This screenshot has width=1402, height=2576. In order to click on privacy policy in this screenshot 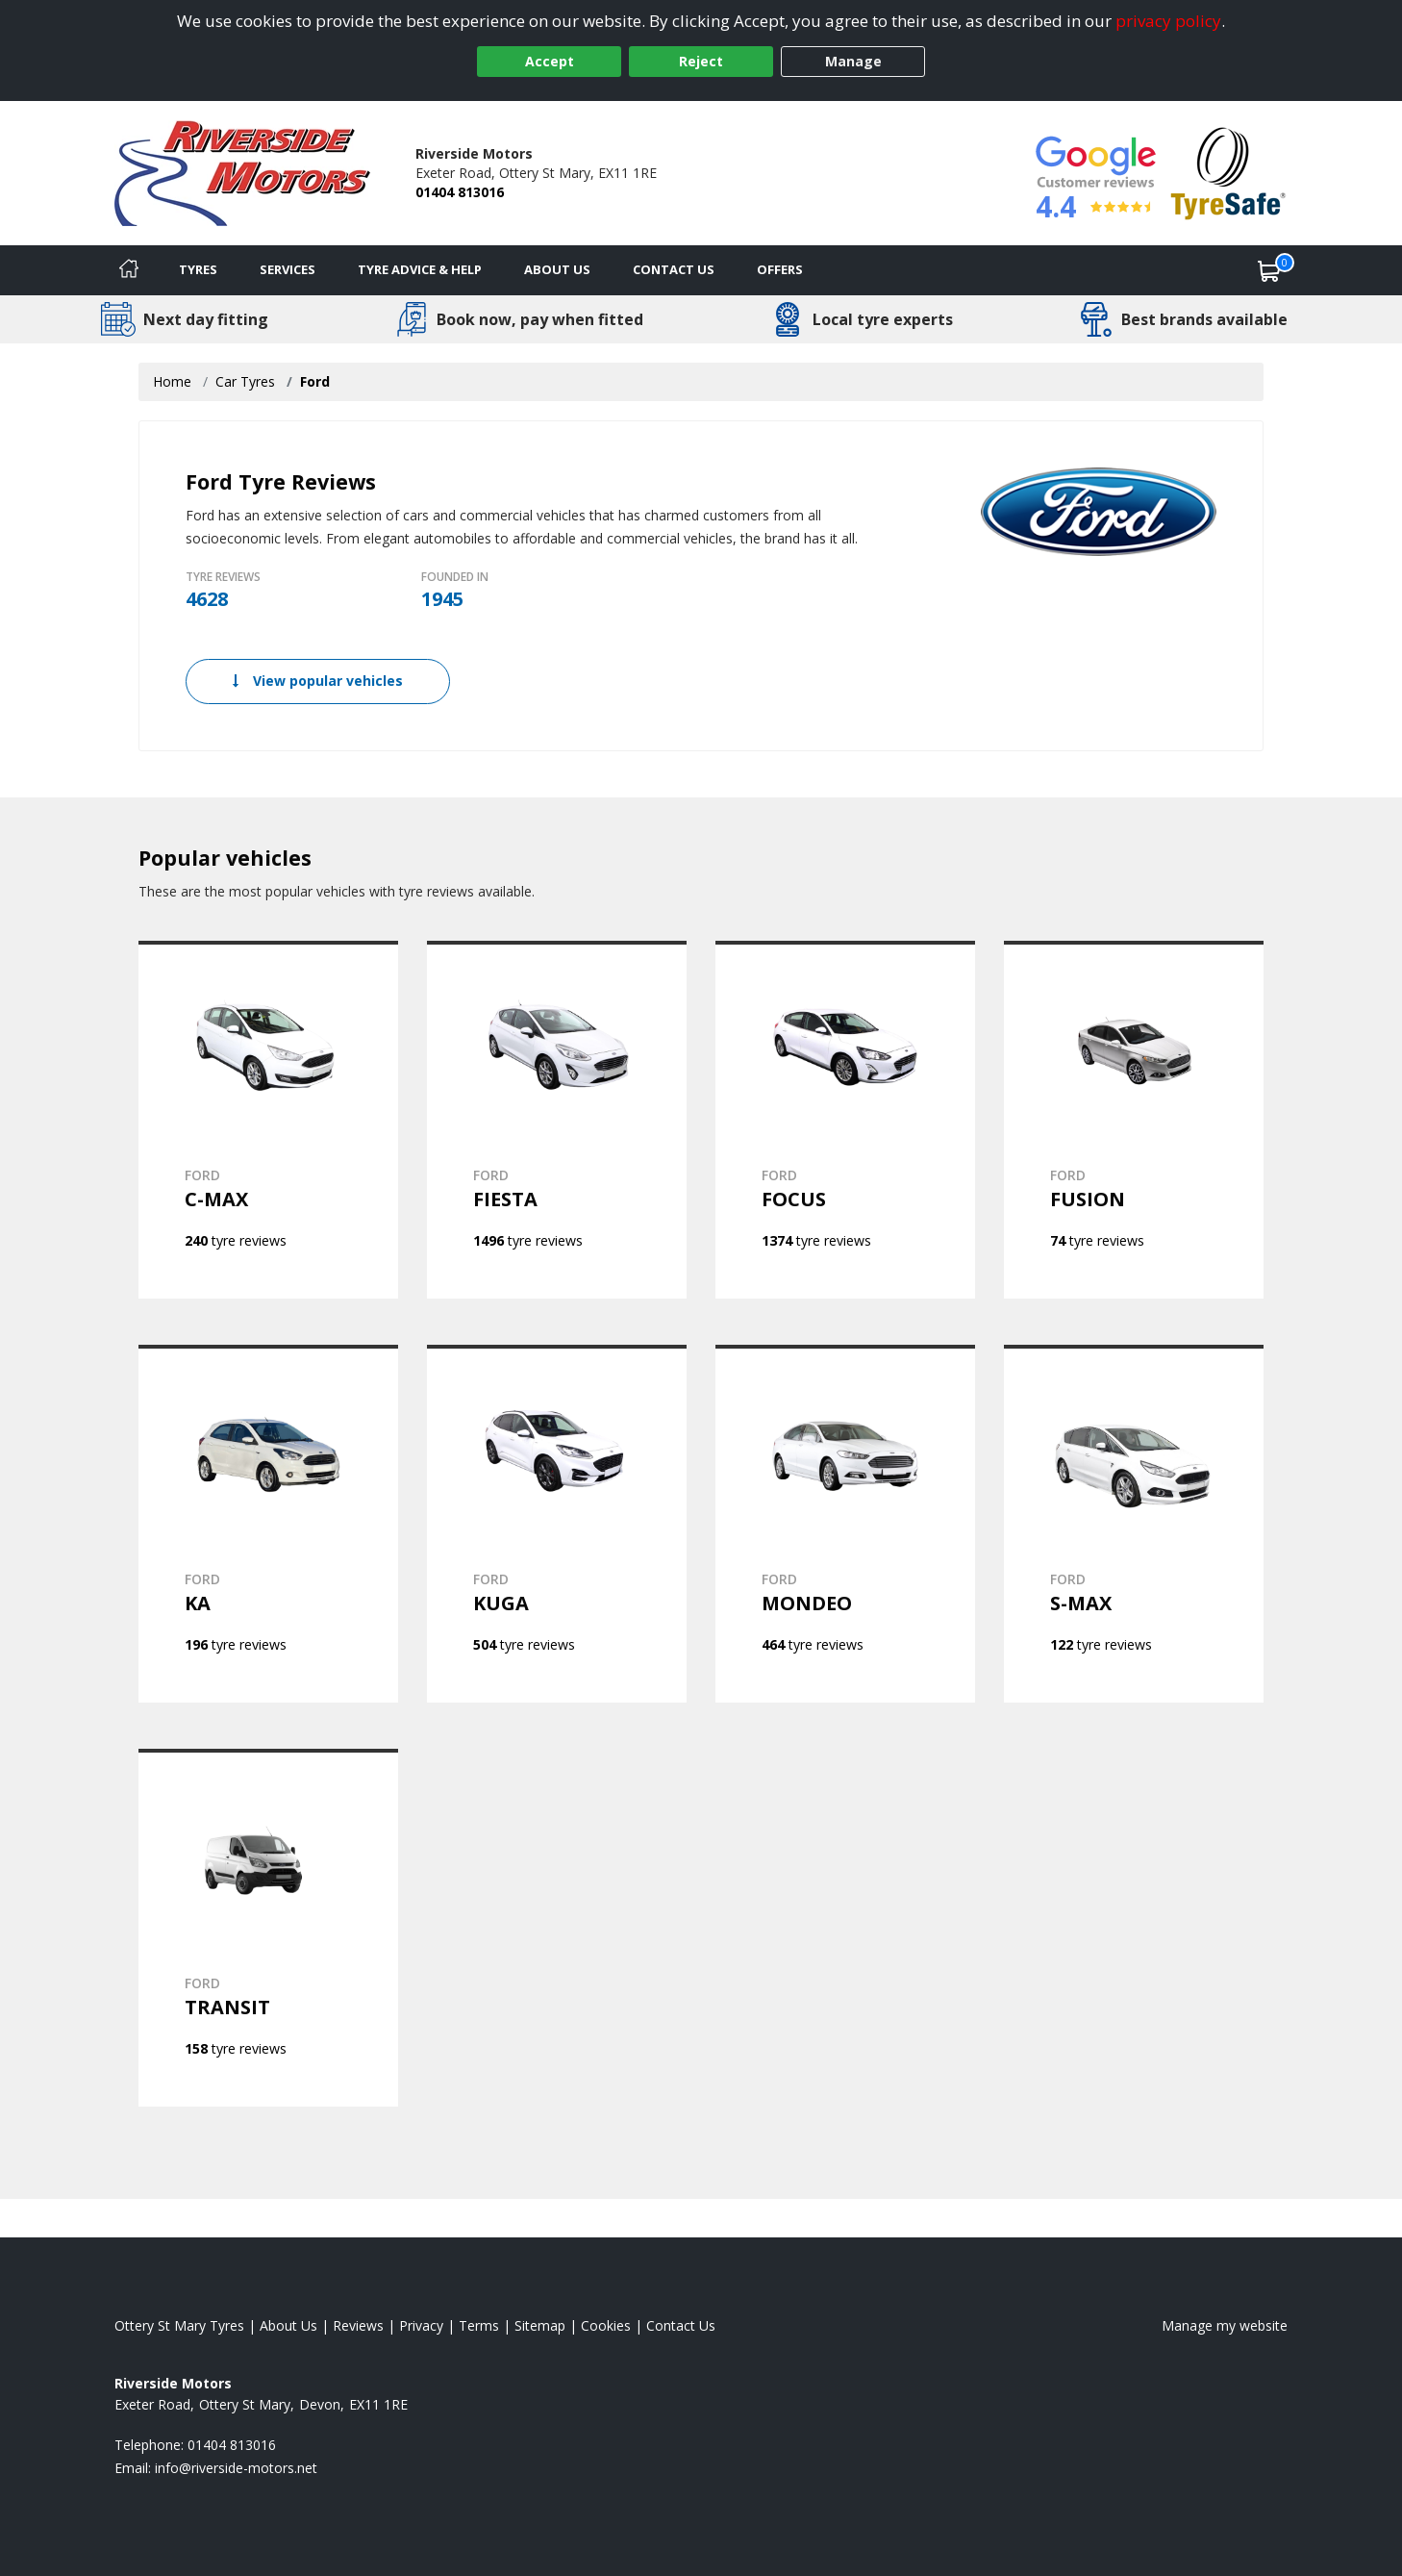, I will do `click(1168, 21)`.